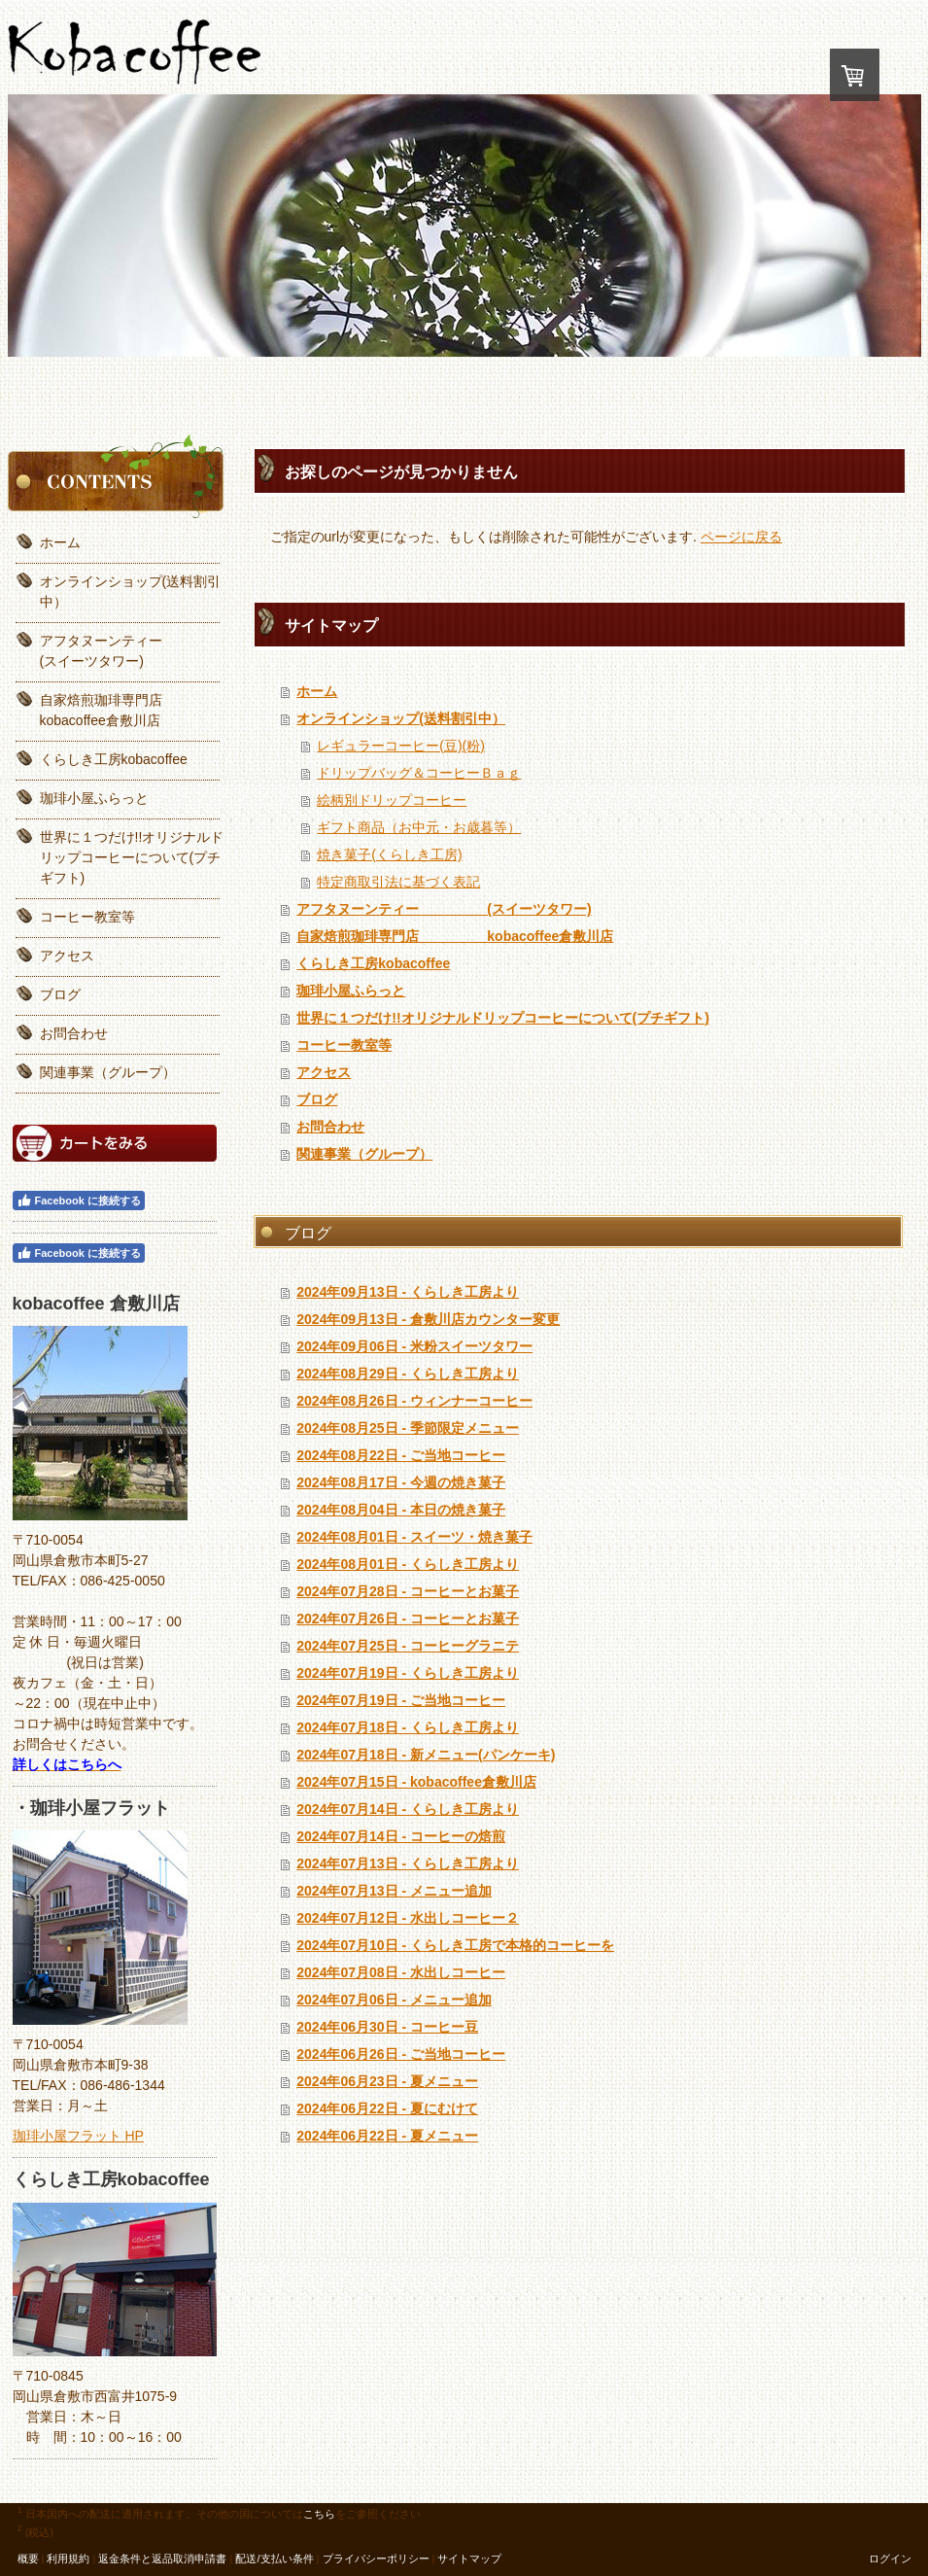 This screenshot has height=2576, width=928. What do you see at coordinates (401, 745) in the screenshot?
I see `レギュラーコーヒー(豆)(粉)` at bounding box center [401, 745].